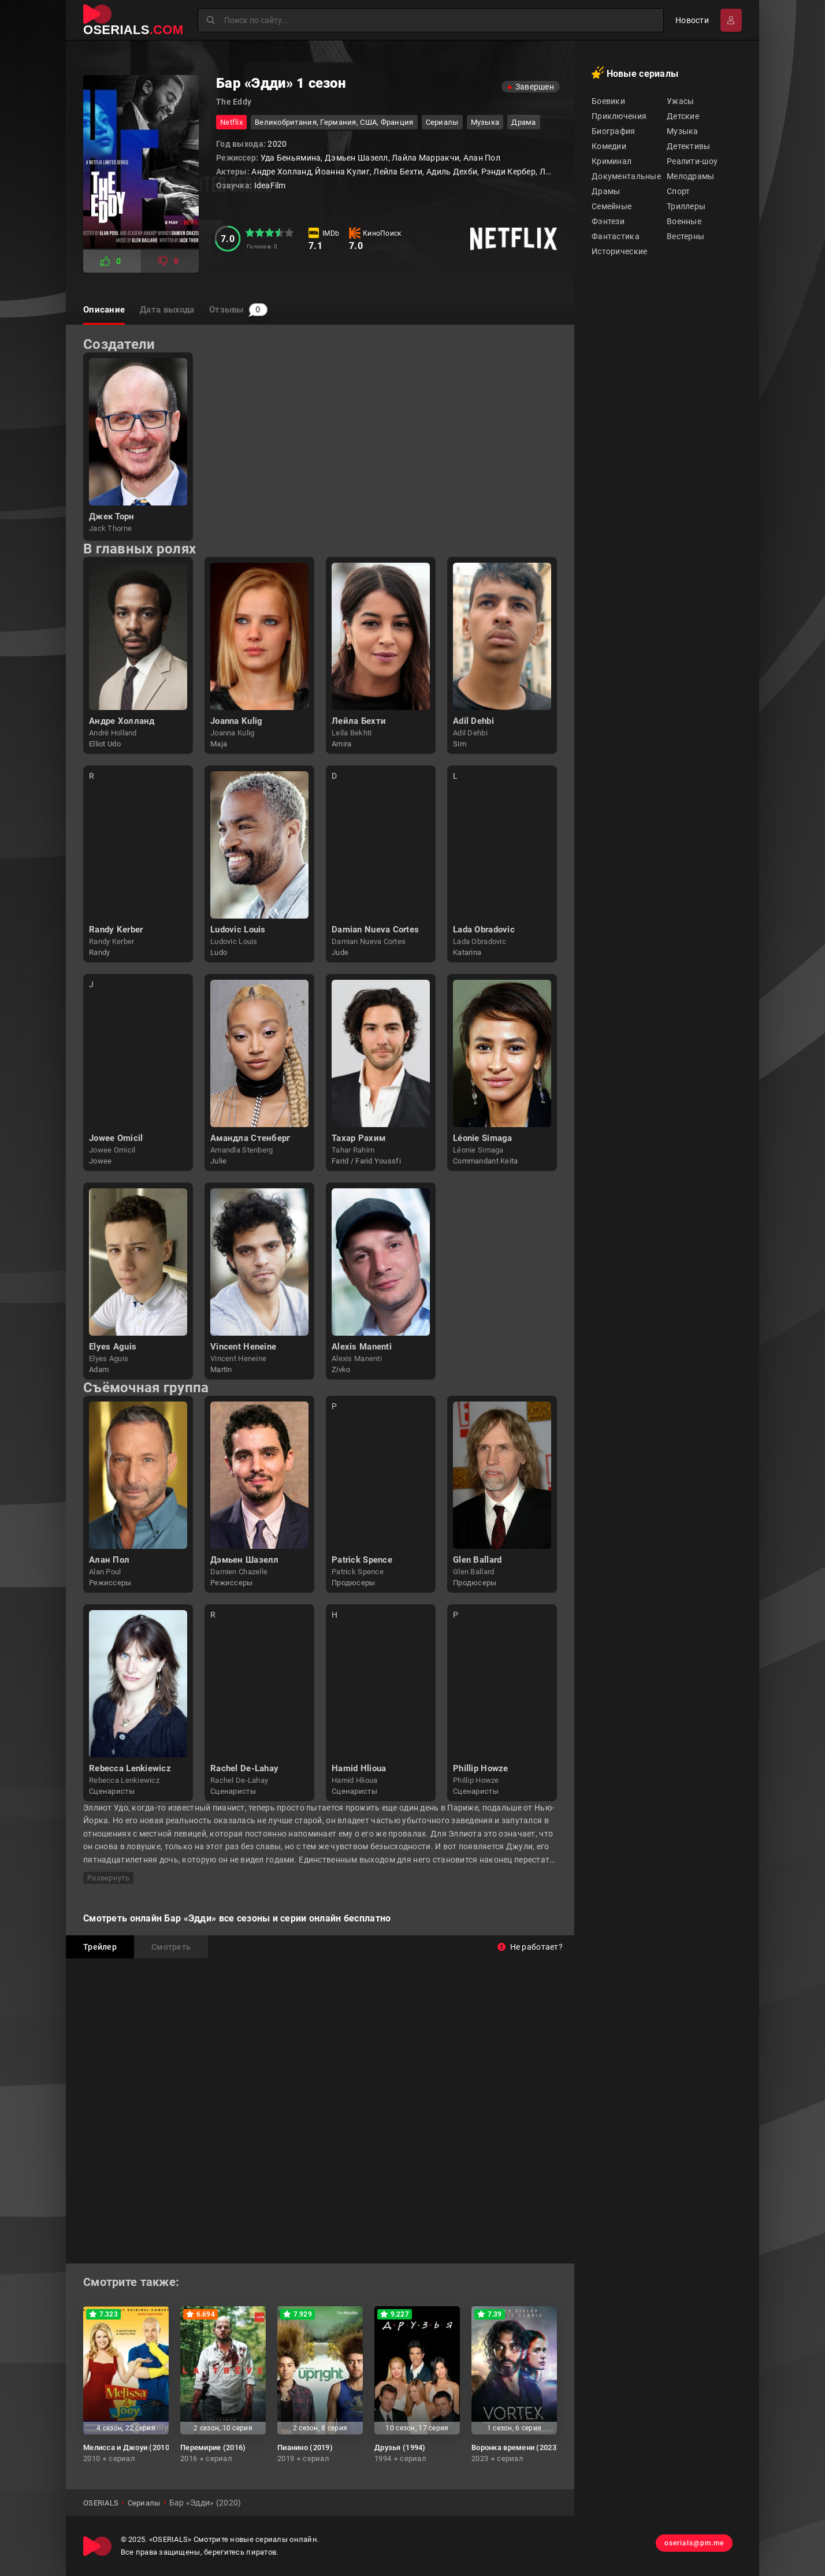 The width and height of the screenshot is (825, 2576). What do you see at coordinates (130, 1768) in the screenshot?
I see `Rebecca Lenkiewicz` at bounding box center [130, 1768].